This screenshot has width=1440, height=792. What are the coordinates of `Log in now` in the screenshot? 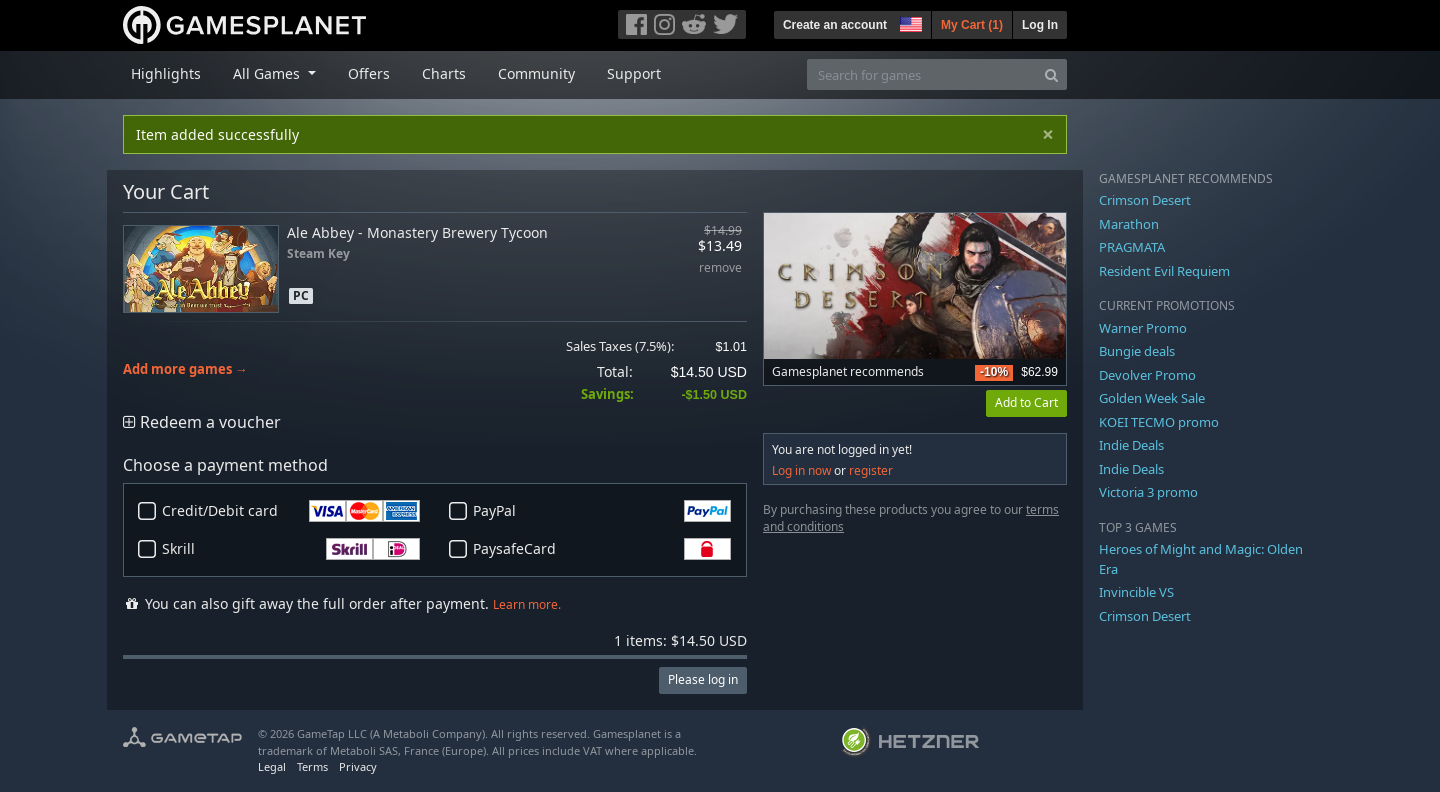 It's located at (801, 470).